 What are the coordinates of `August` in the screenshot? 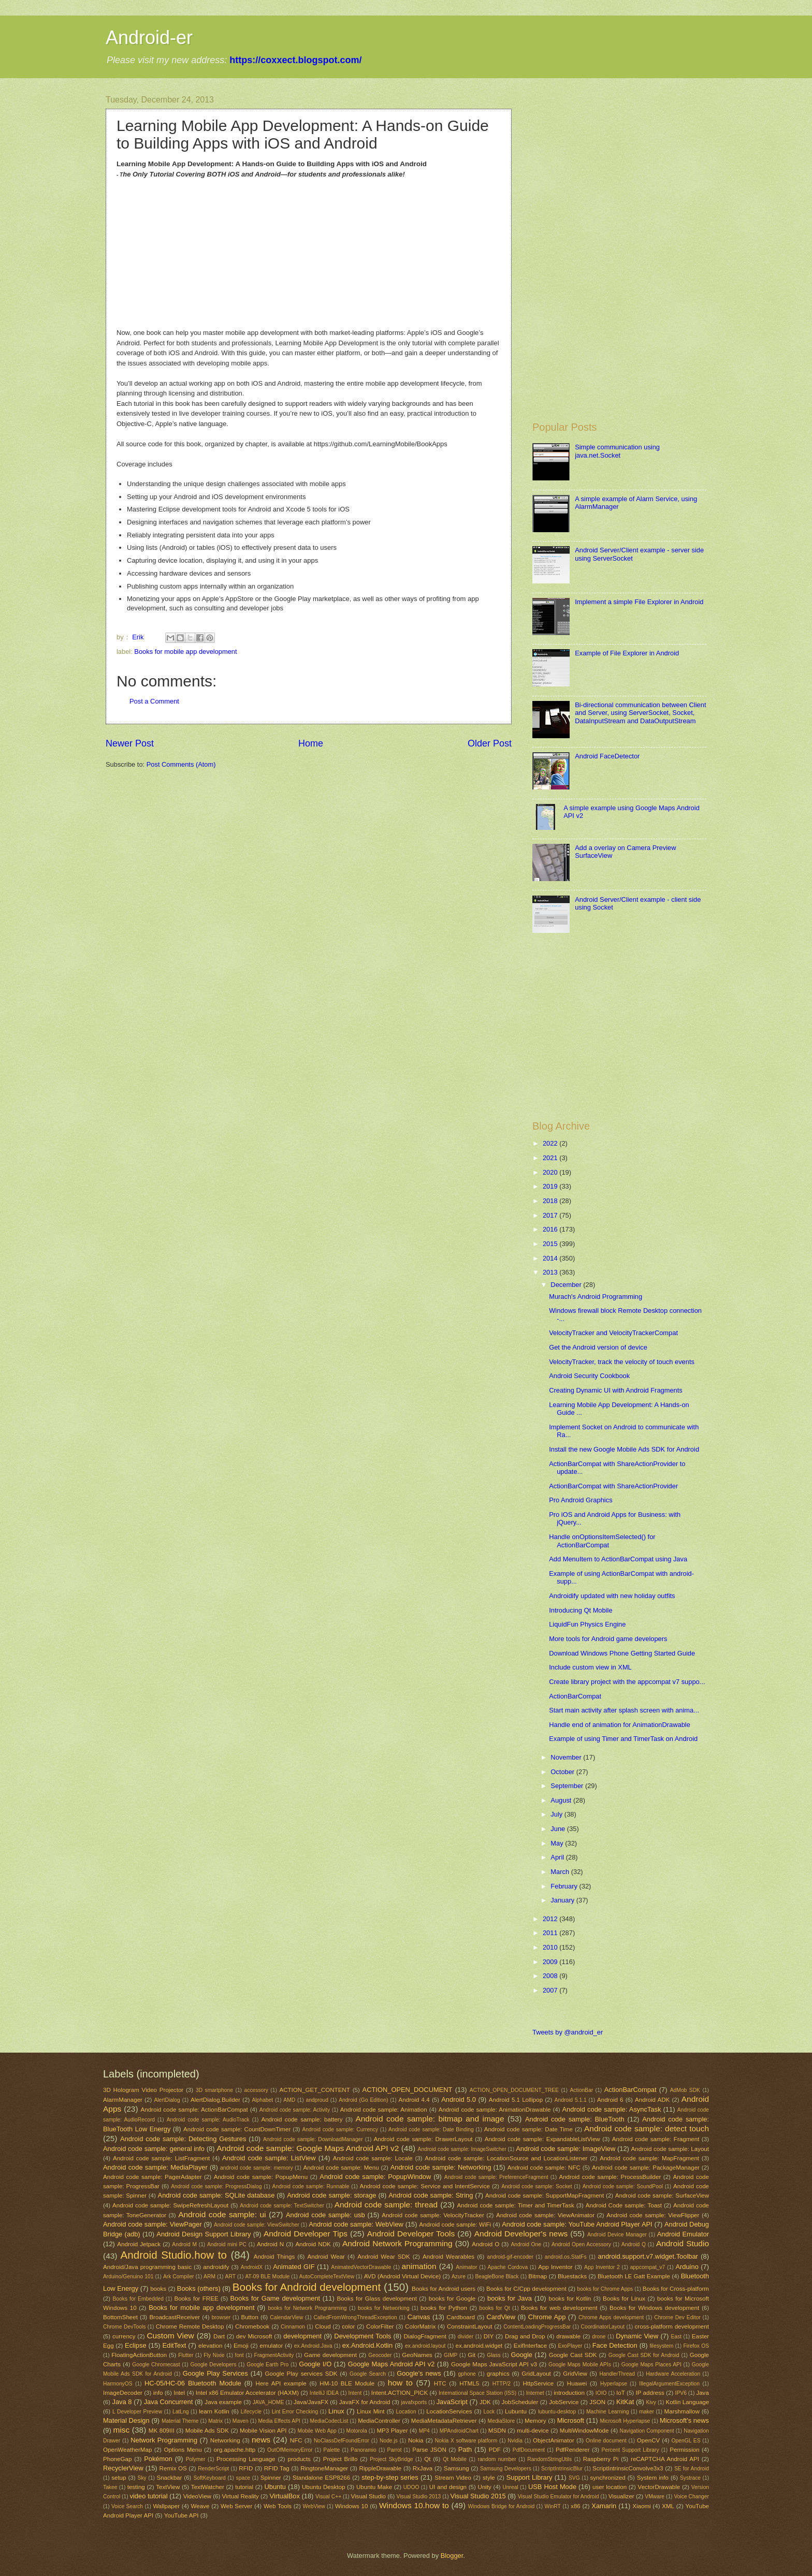 It's located at (561, 1800).